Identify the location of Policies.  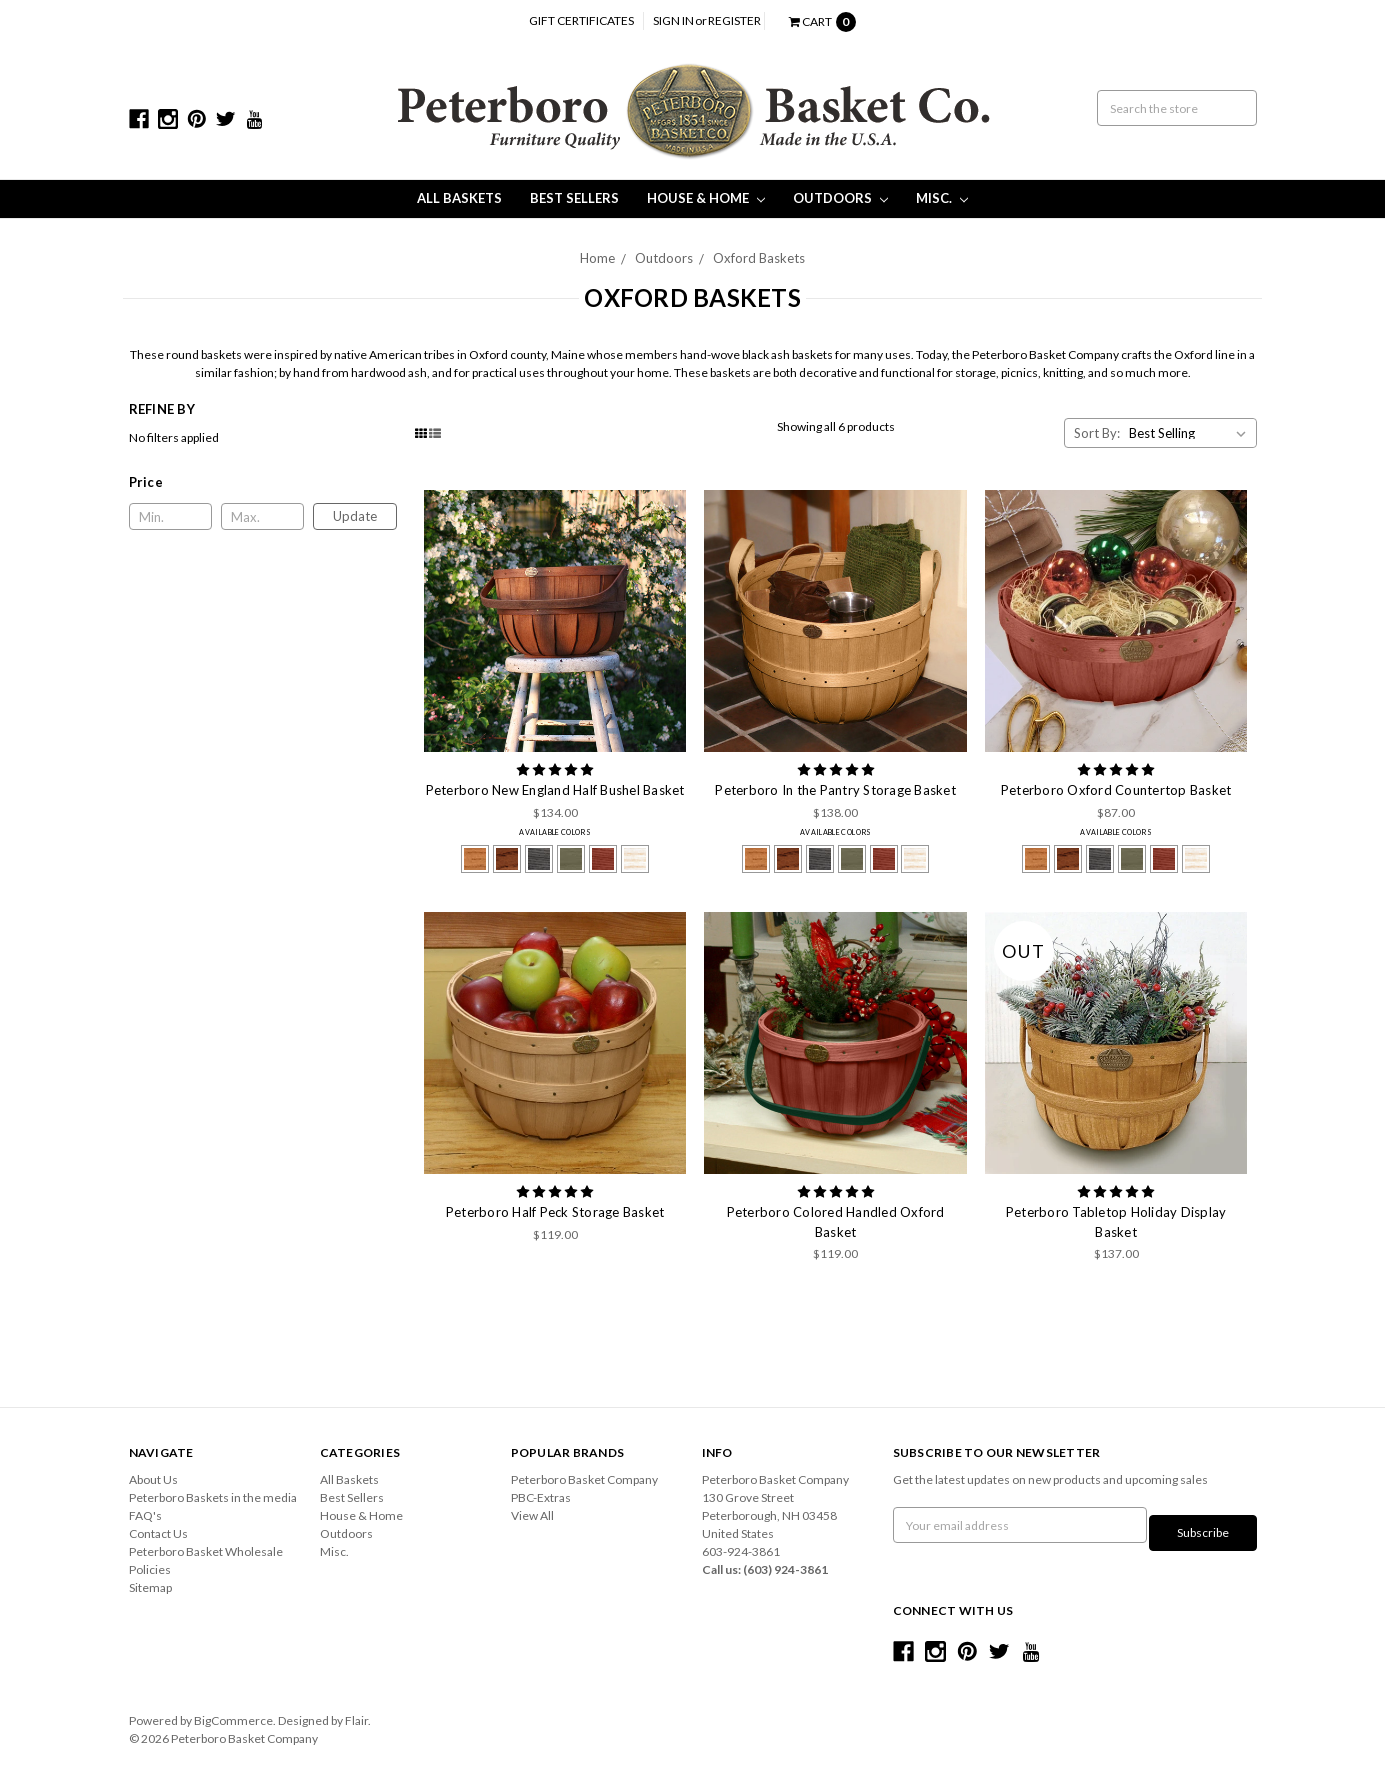
(150, 1569).